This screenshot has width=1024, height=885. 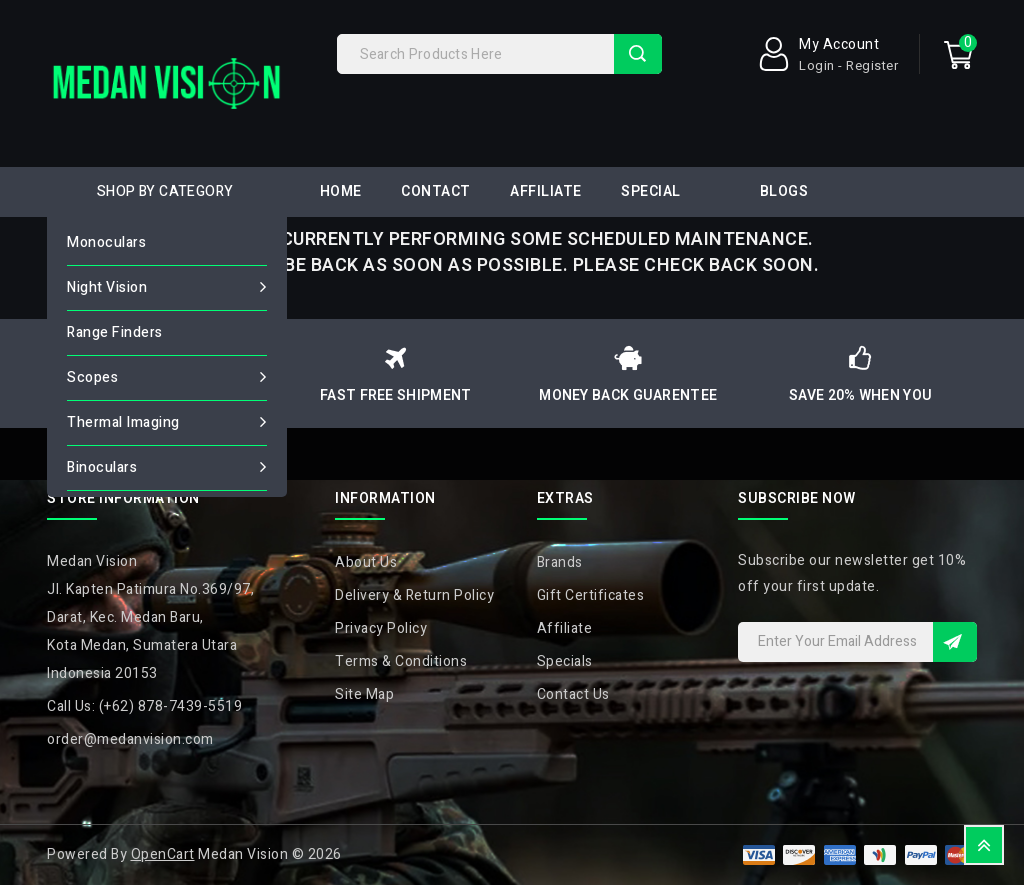 What do you see at coordinates (106, 242) in the screenshot?
I see `Monoculars` at bounding box center [106, 242].